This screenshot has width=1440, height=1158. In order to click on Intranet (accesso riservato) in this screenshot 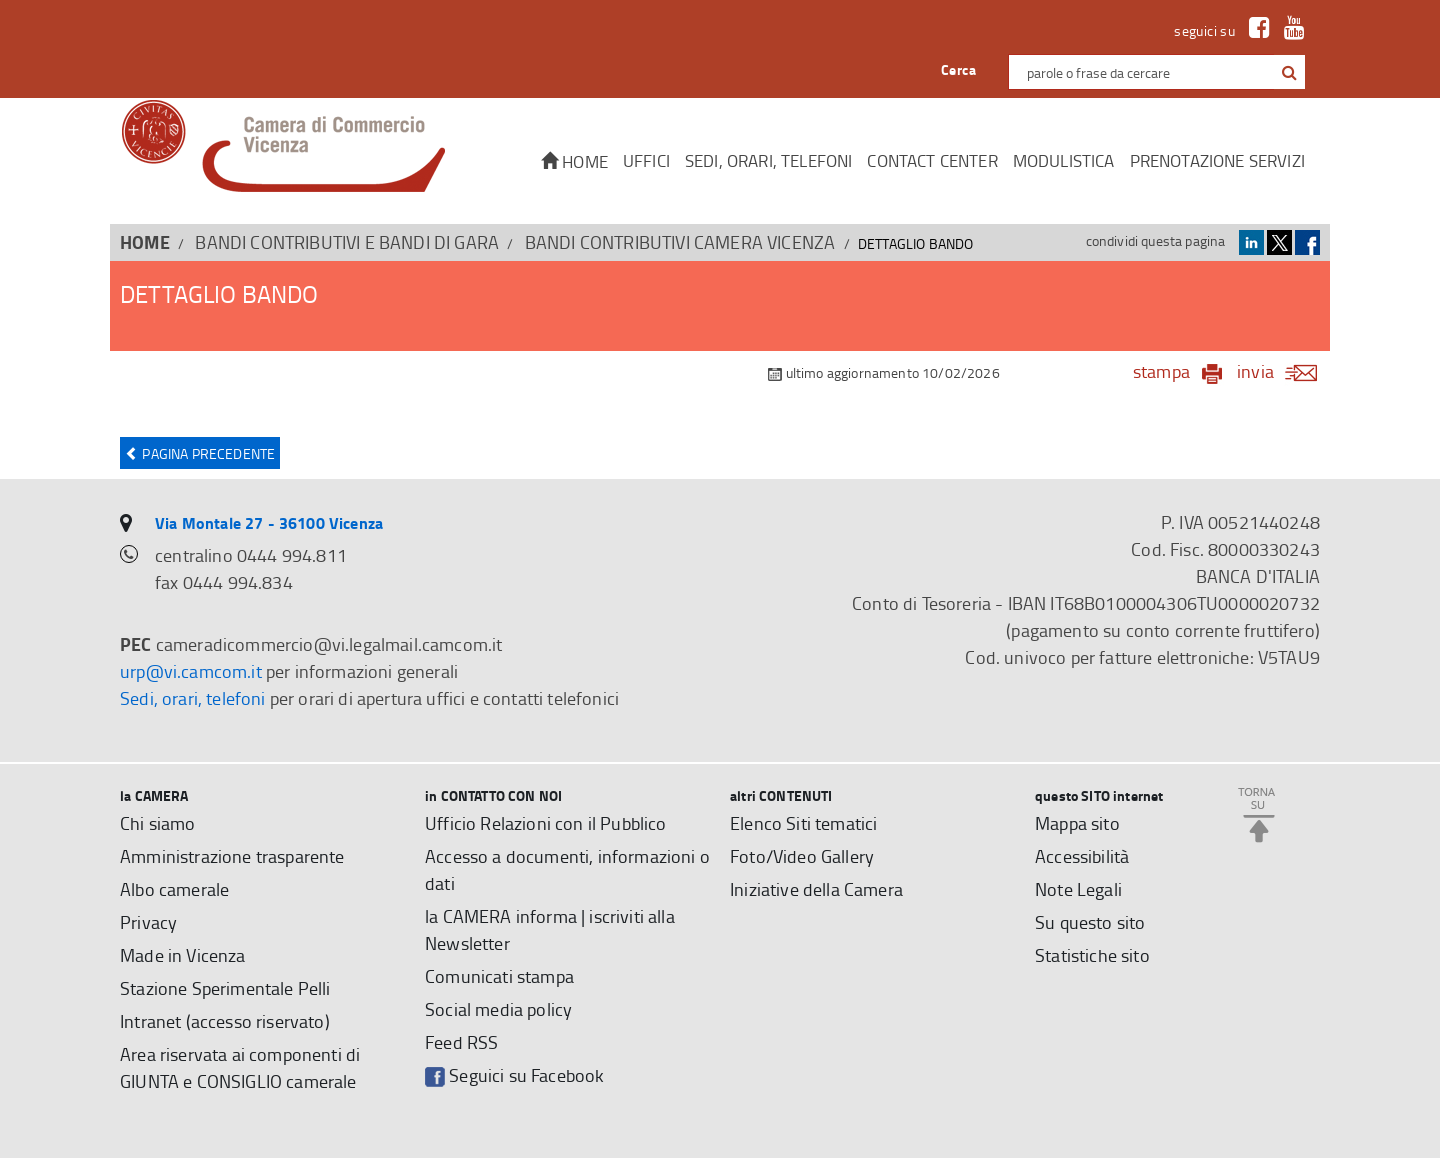, I will do `click(225, 1021)`.